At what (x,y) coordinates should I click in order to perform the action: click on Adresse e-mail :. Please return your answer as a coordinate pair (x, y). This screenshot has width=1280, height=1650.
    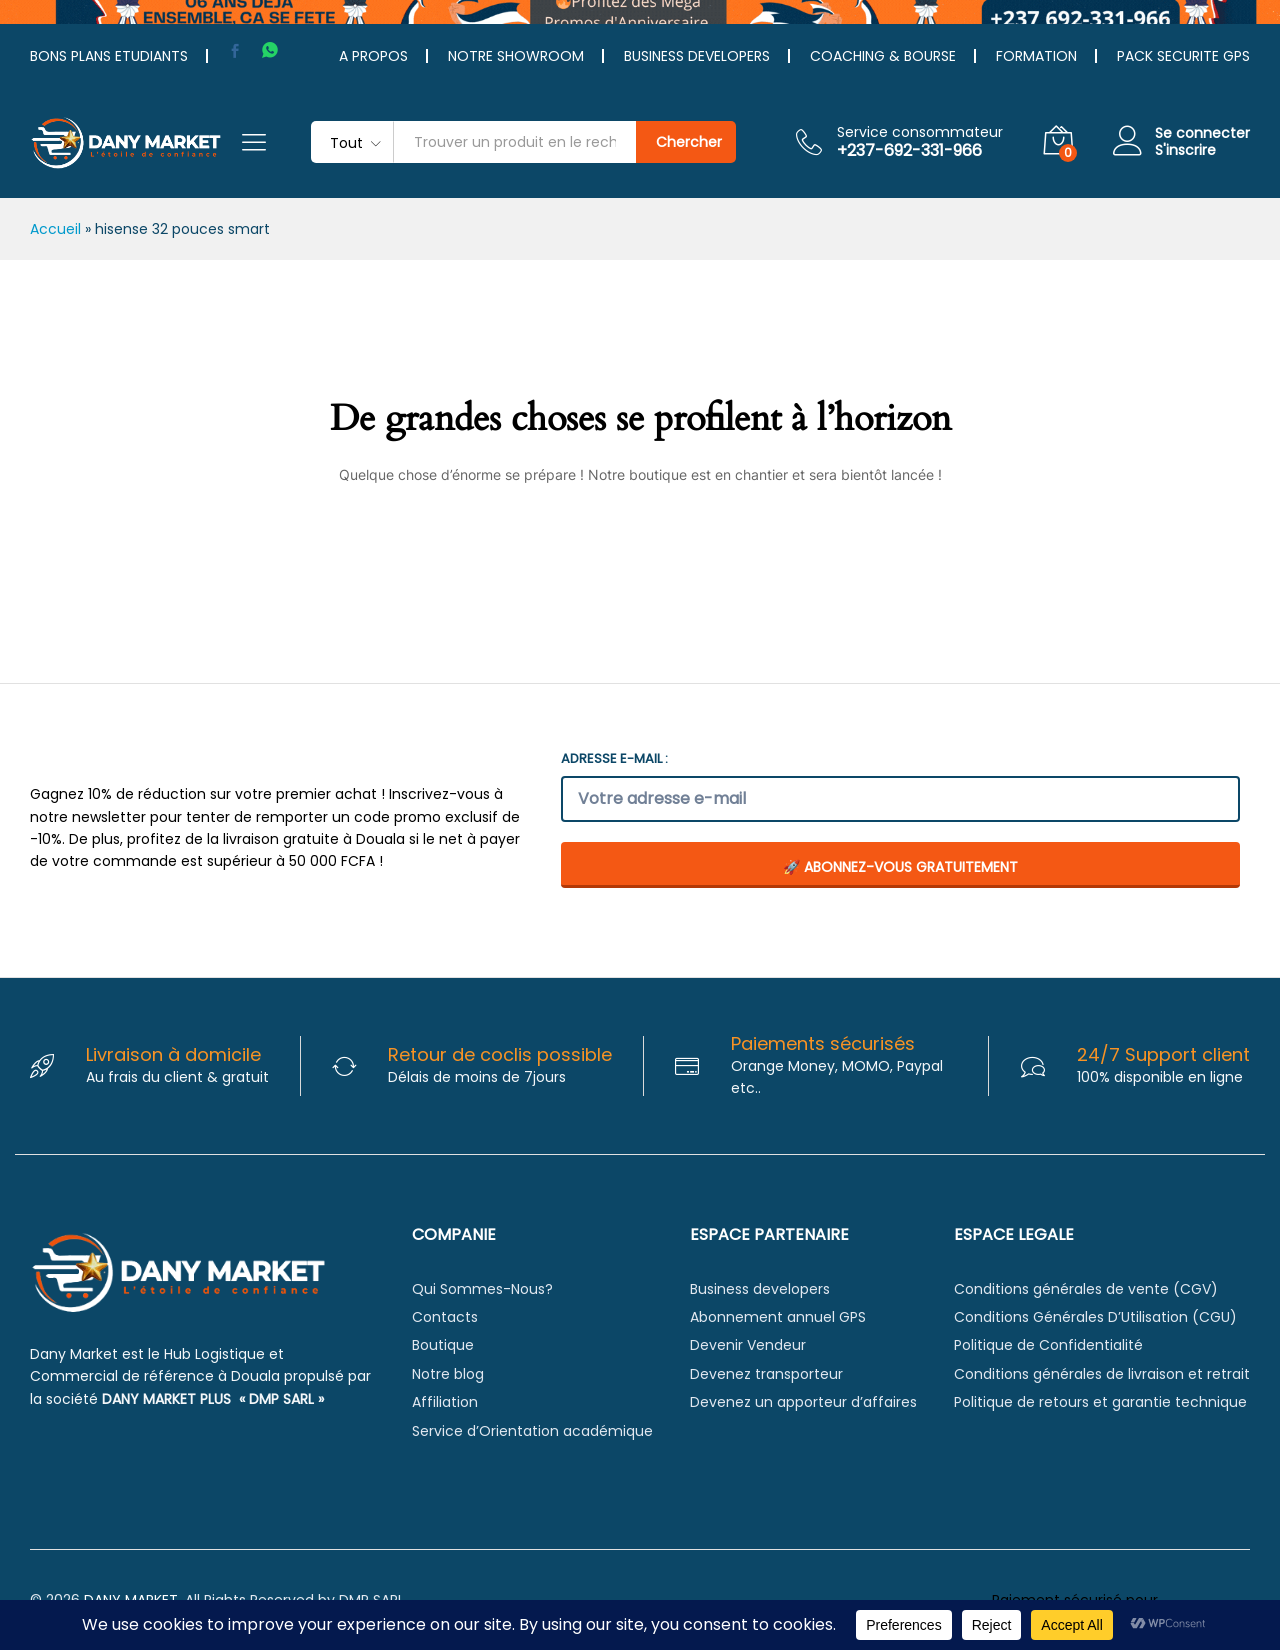
    Looking at the image, I should click on (614, 758).